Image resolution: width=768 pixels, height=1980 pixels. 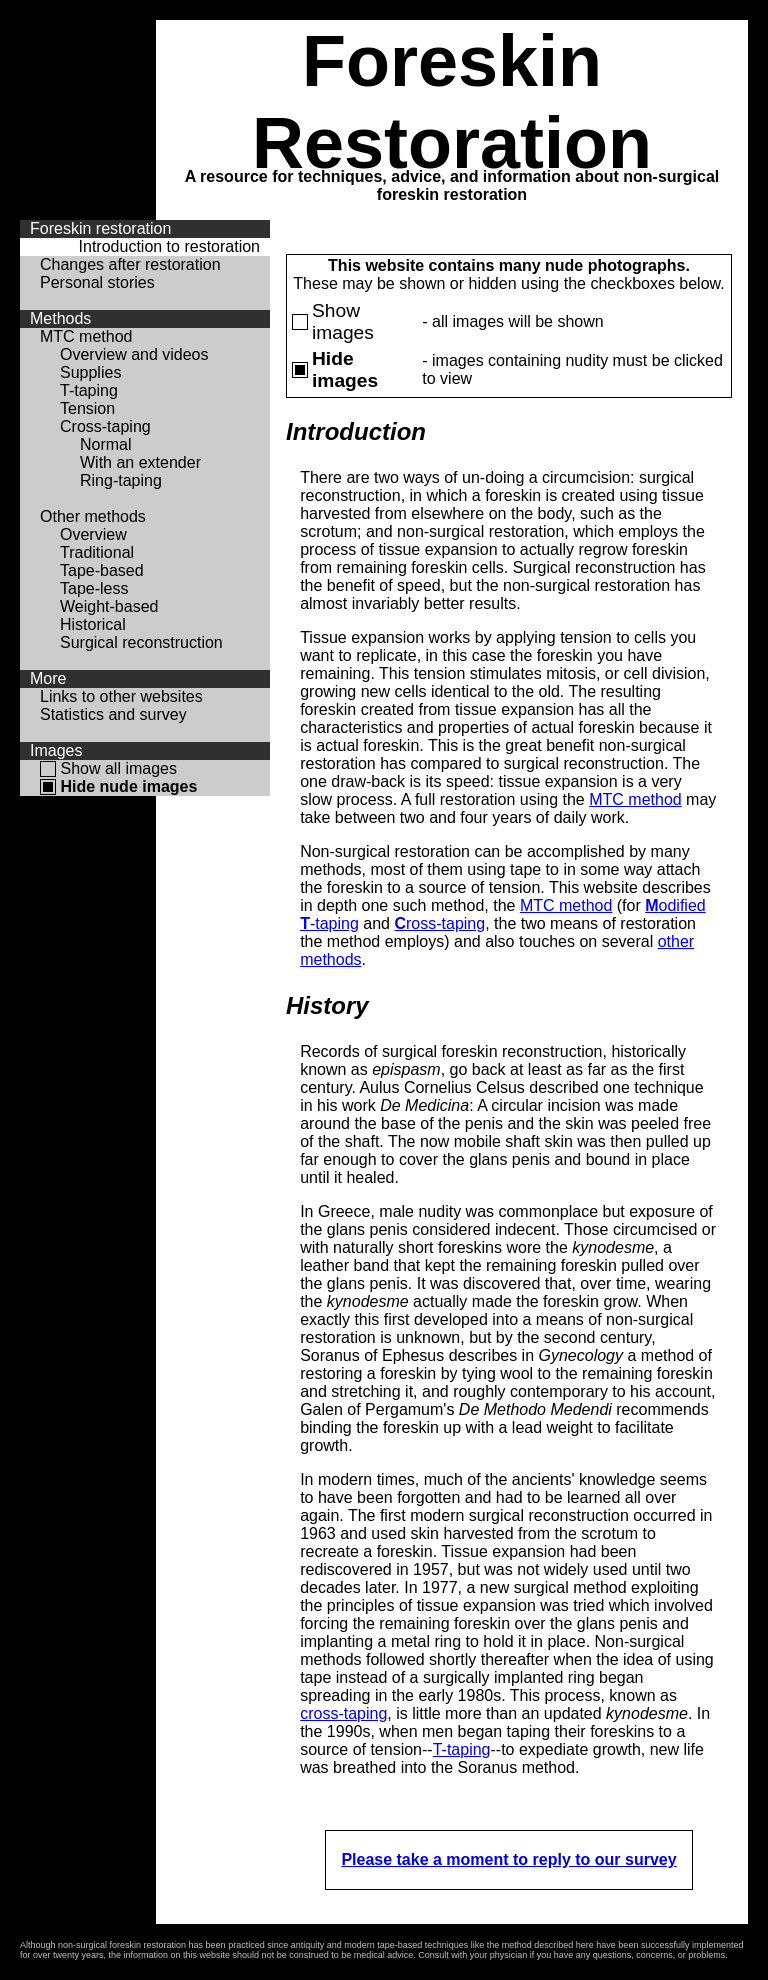 I want to click on Traditional, so click(x=97, y=552).